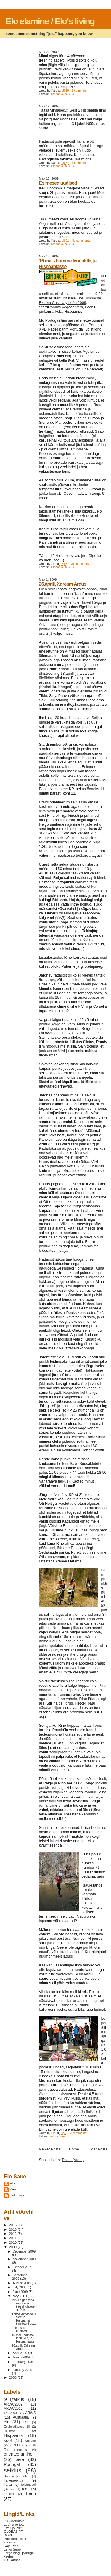  Describe the element at coordinates (24, 2318) in the screenshot. I see `Täitsa viimased.:) Sest 2 Hispaania tiimi tegid so...` at that location.